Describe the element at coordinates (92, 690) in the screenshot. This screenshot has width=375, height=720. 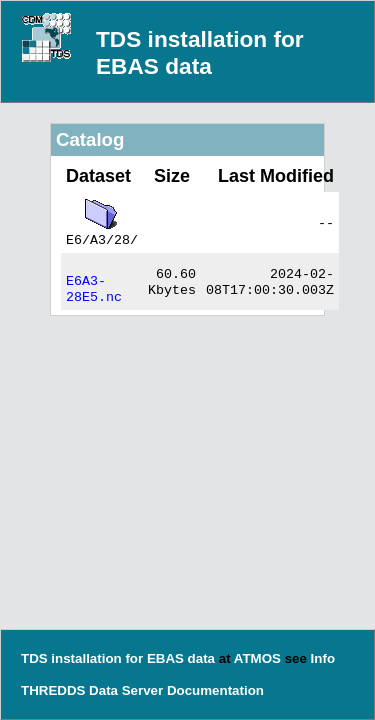
I see `THREDDS Data Server` at that location.